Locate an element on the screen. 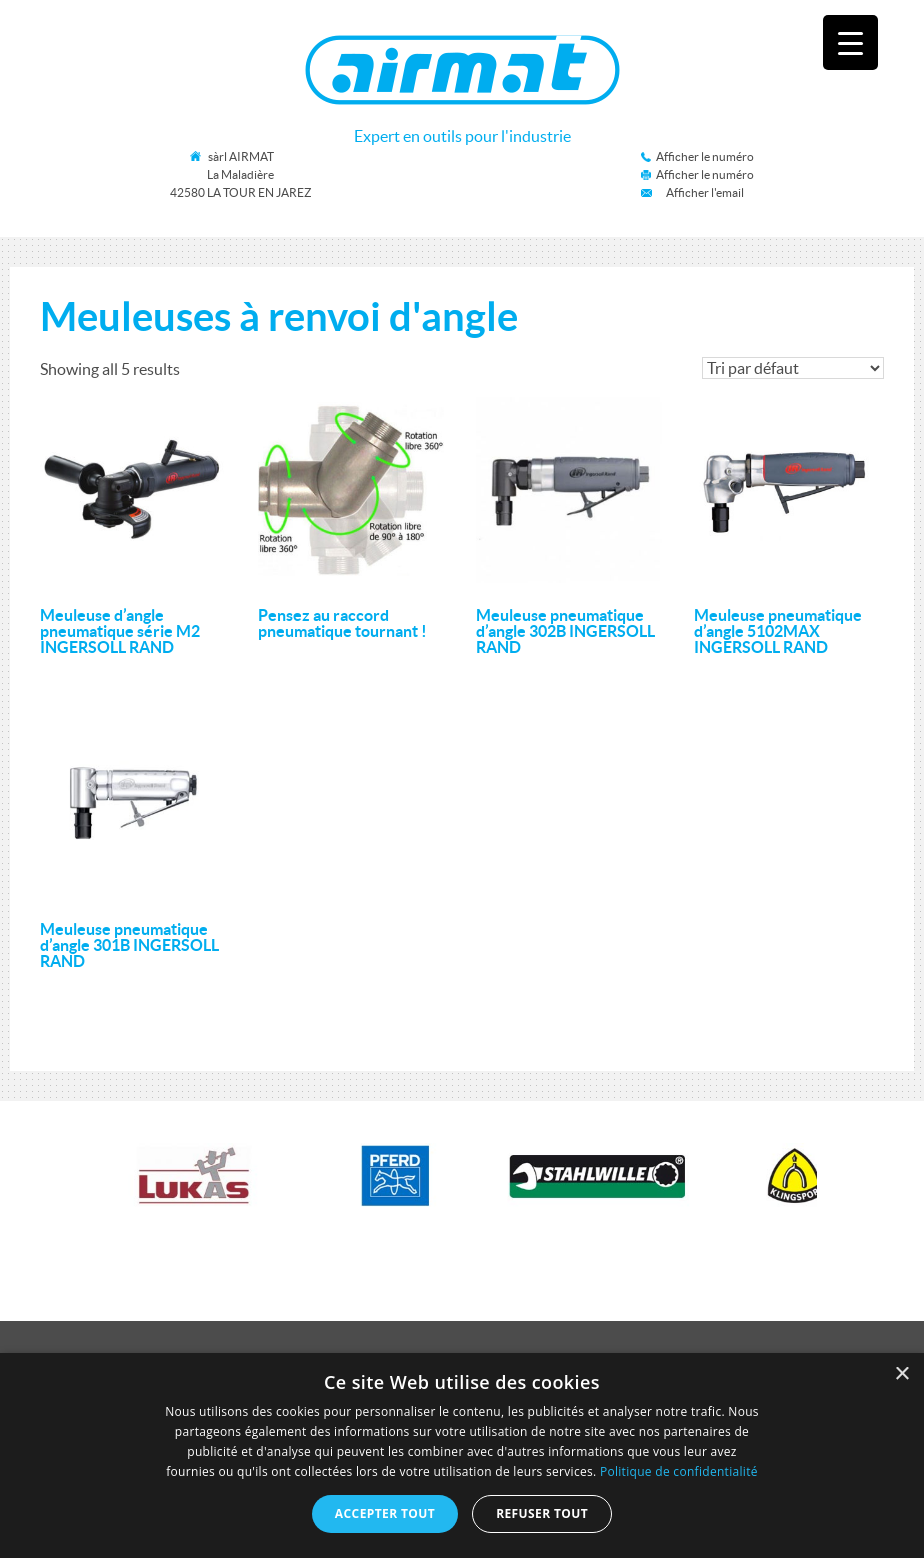  × [button] is located at coordinates (901, 1374).